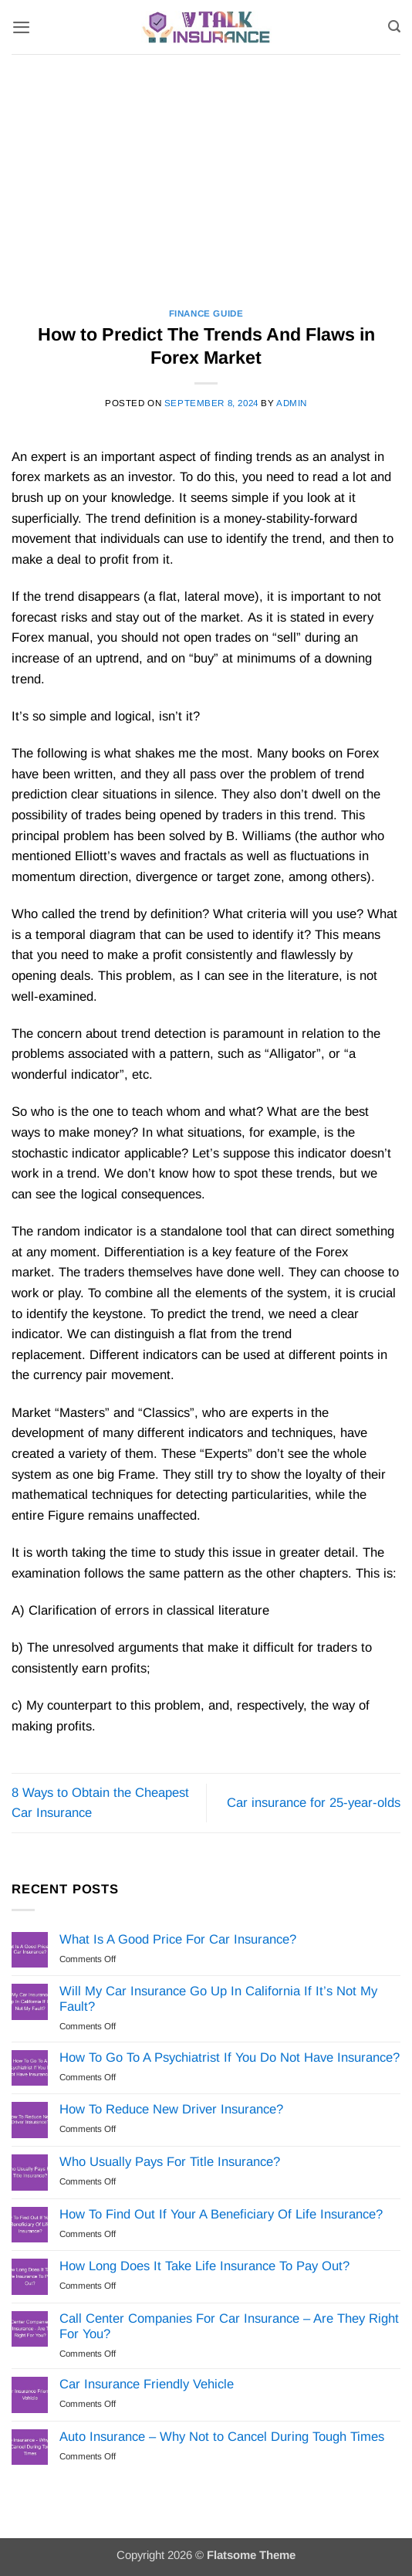 This screenshot has height=2576, width=412. I want to click on Will My Car Insurance Go Up In California If It’s Not My Fault?, so click(218, 1999).